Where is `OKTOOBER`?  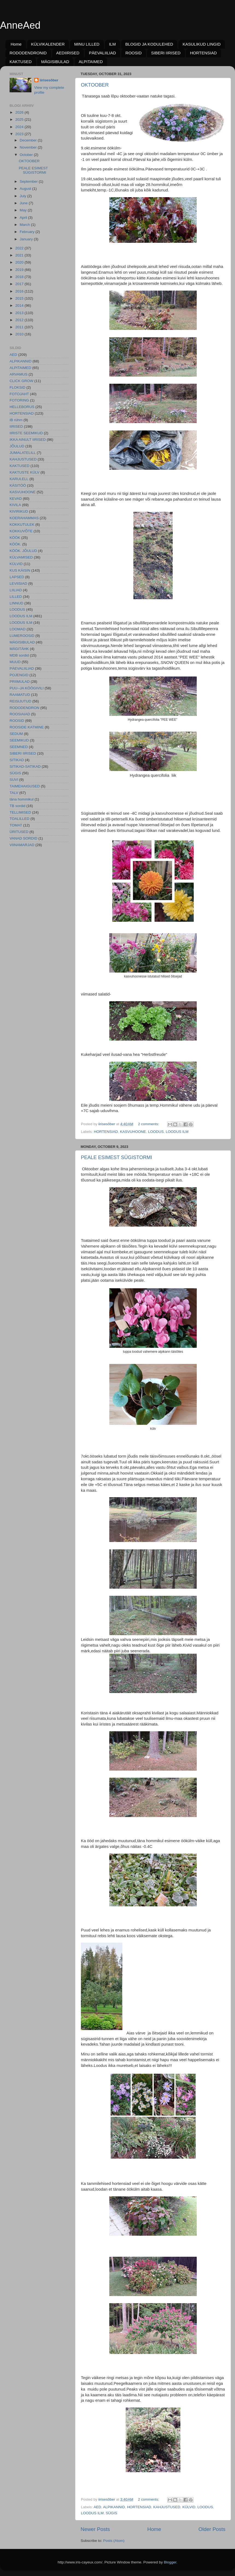
OKTOOBER is located at coordinates (95, 85).